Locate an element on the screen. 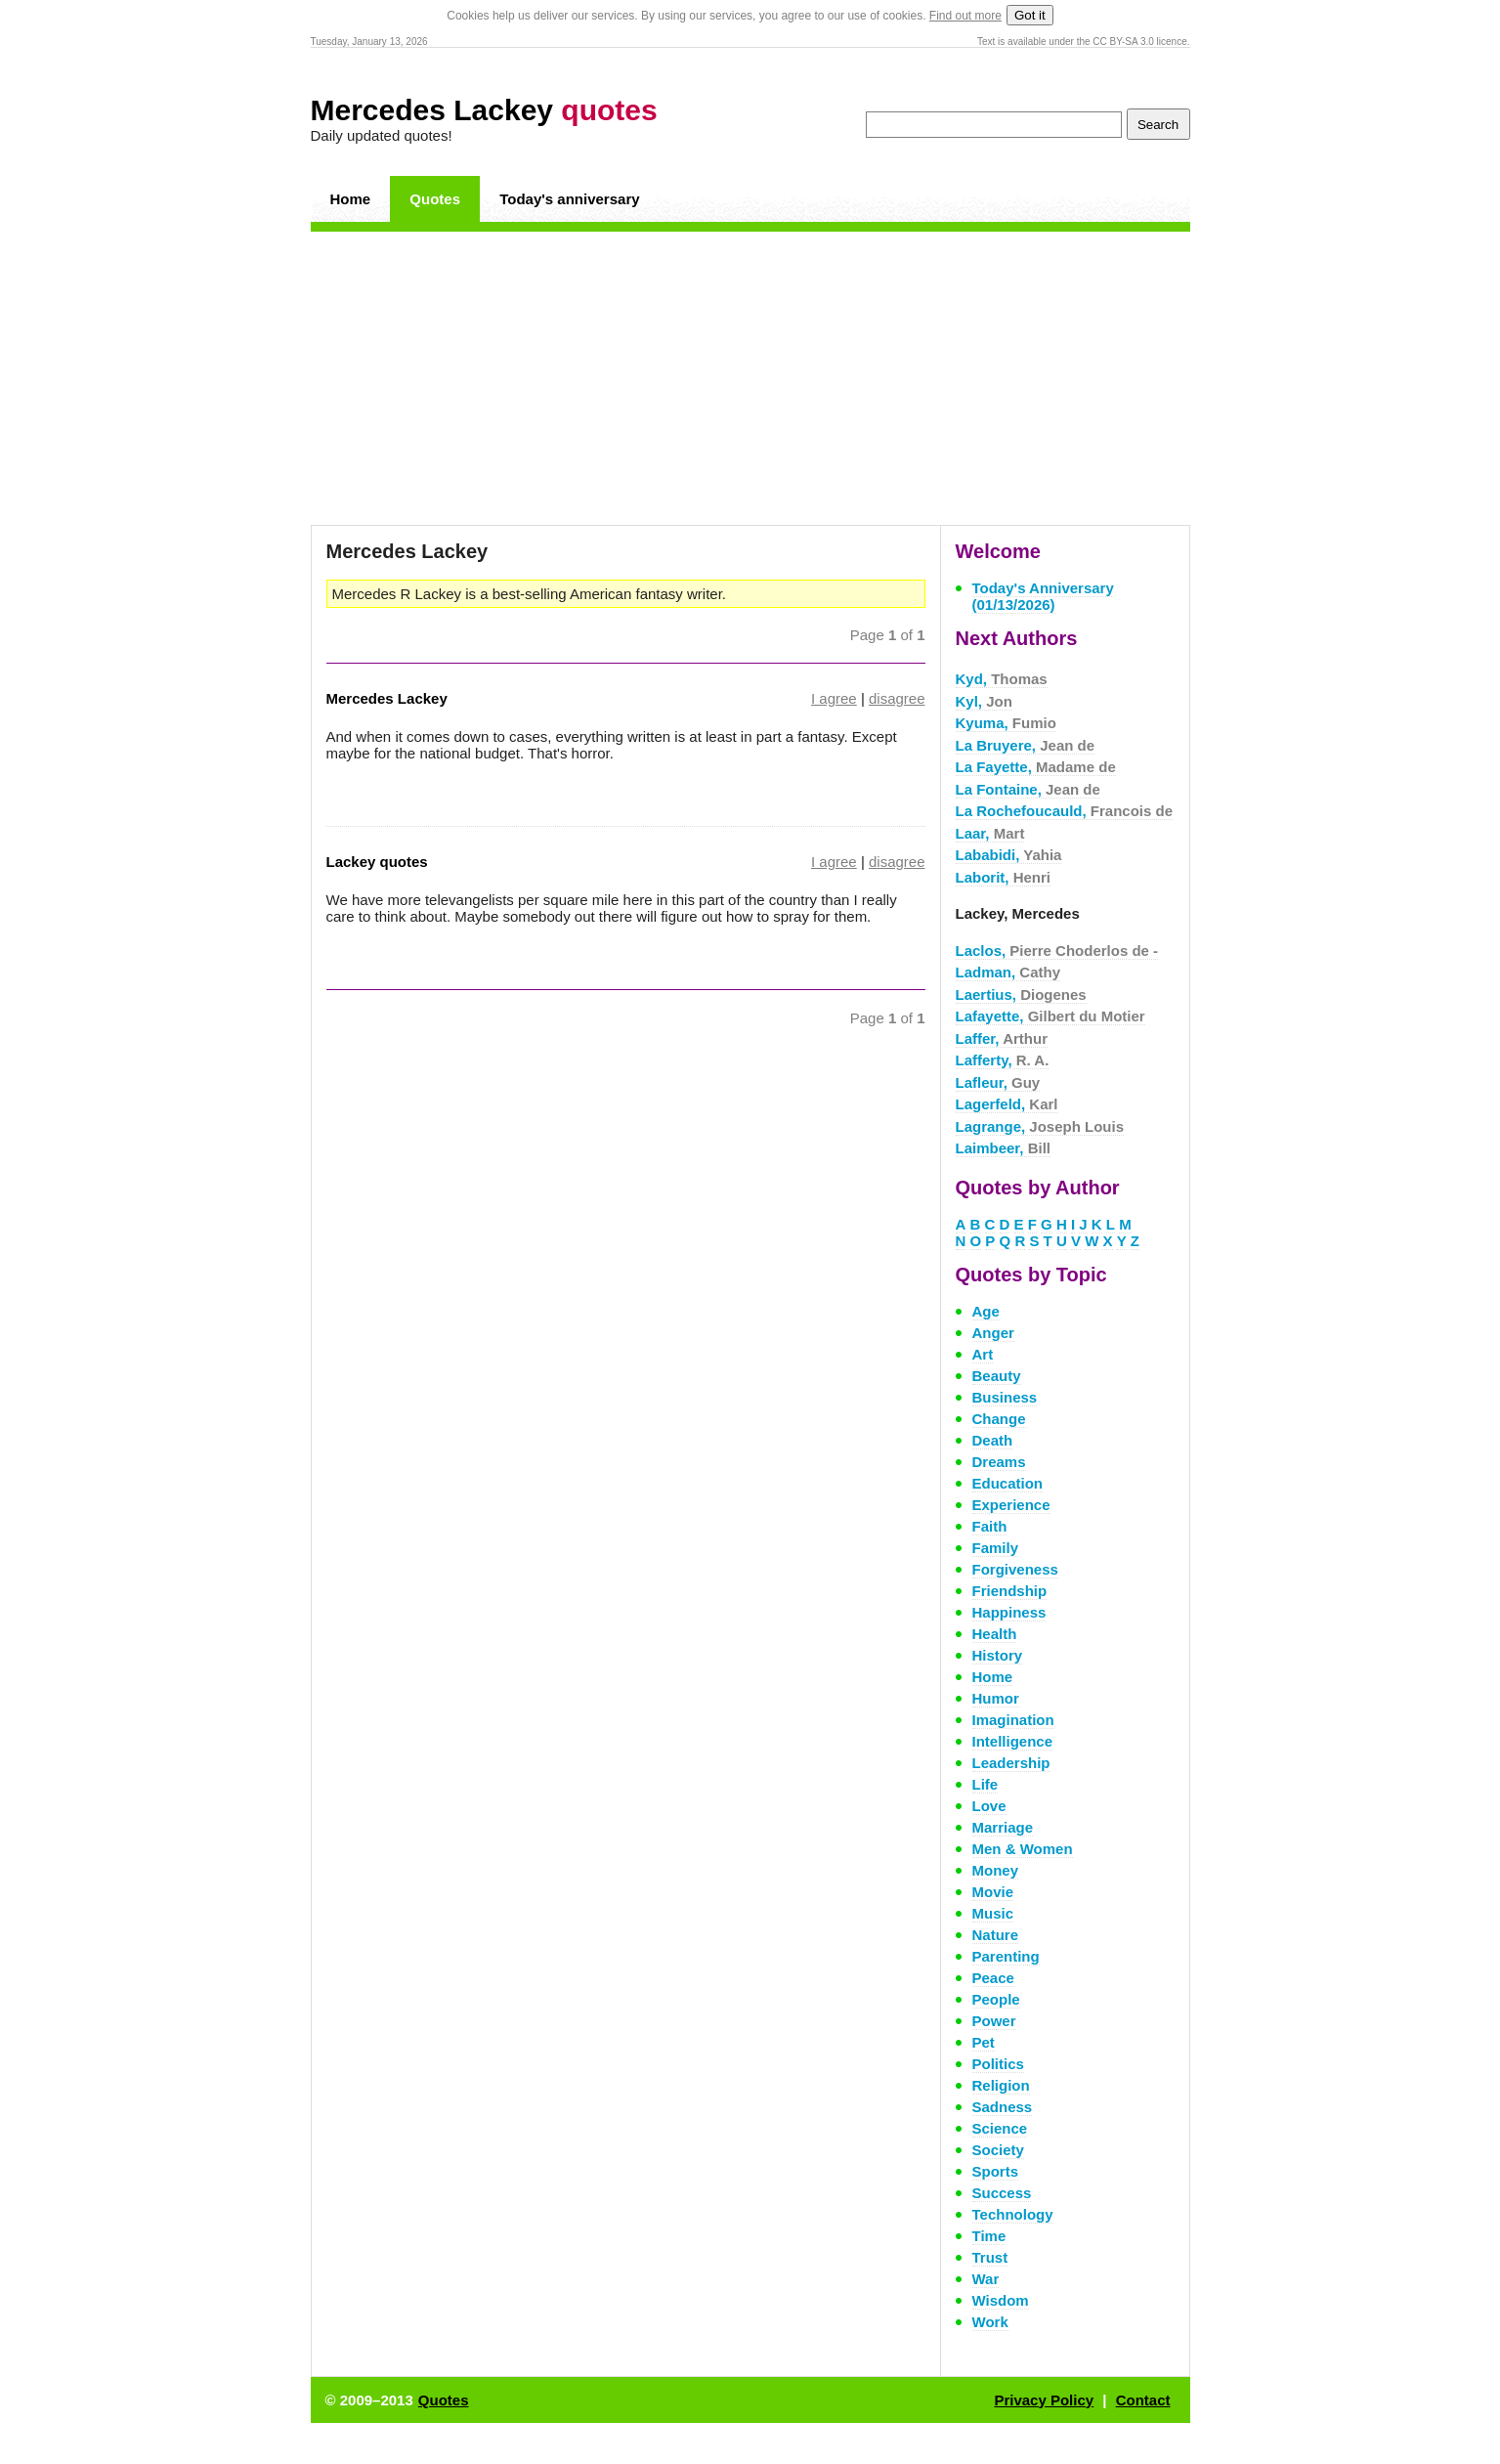  Technology is located at coordinates (1012, 2214).